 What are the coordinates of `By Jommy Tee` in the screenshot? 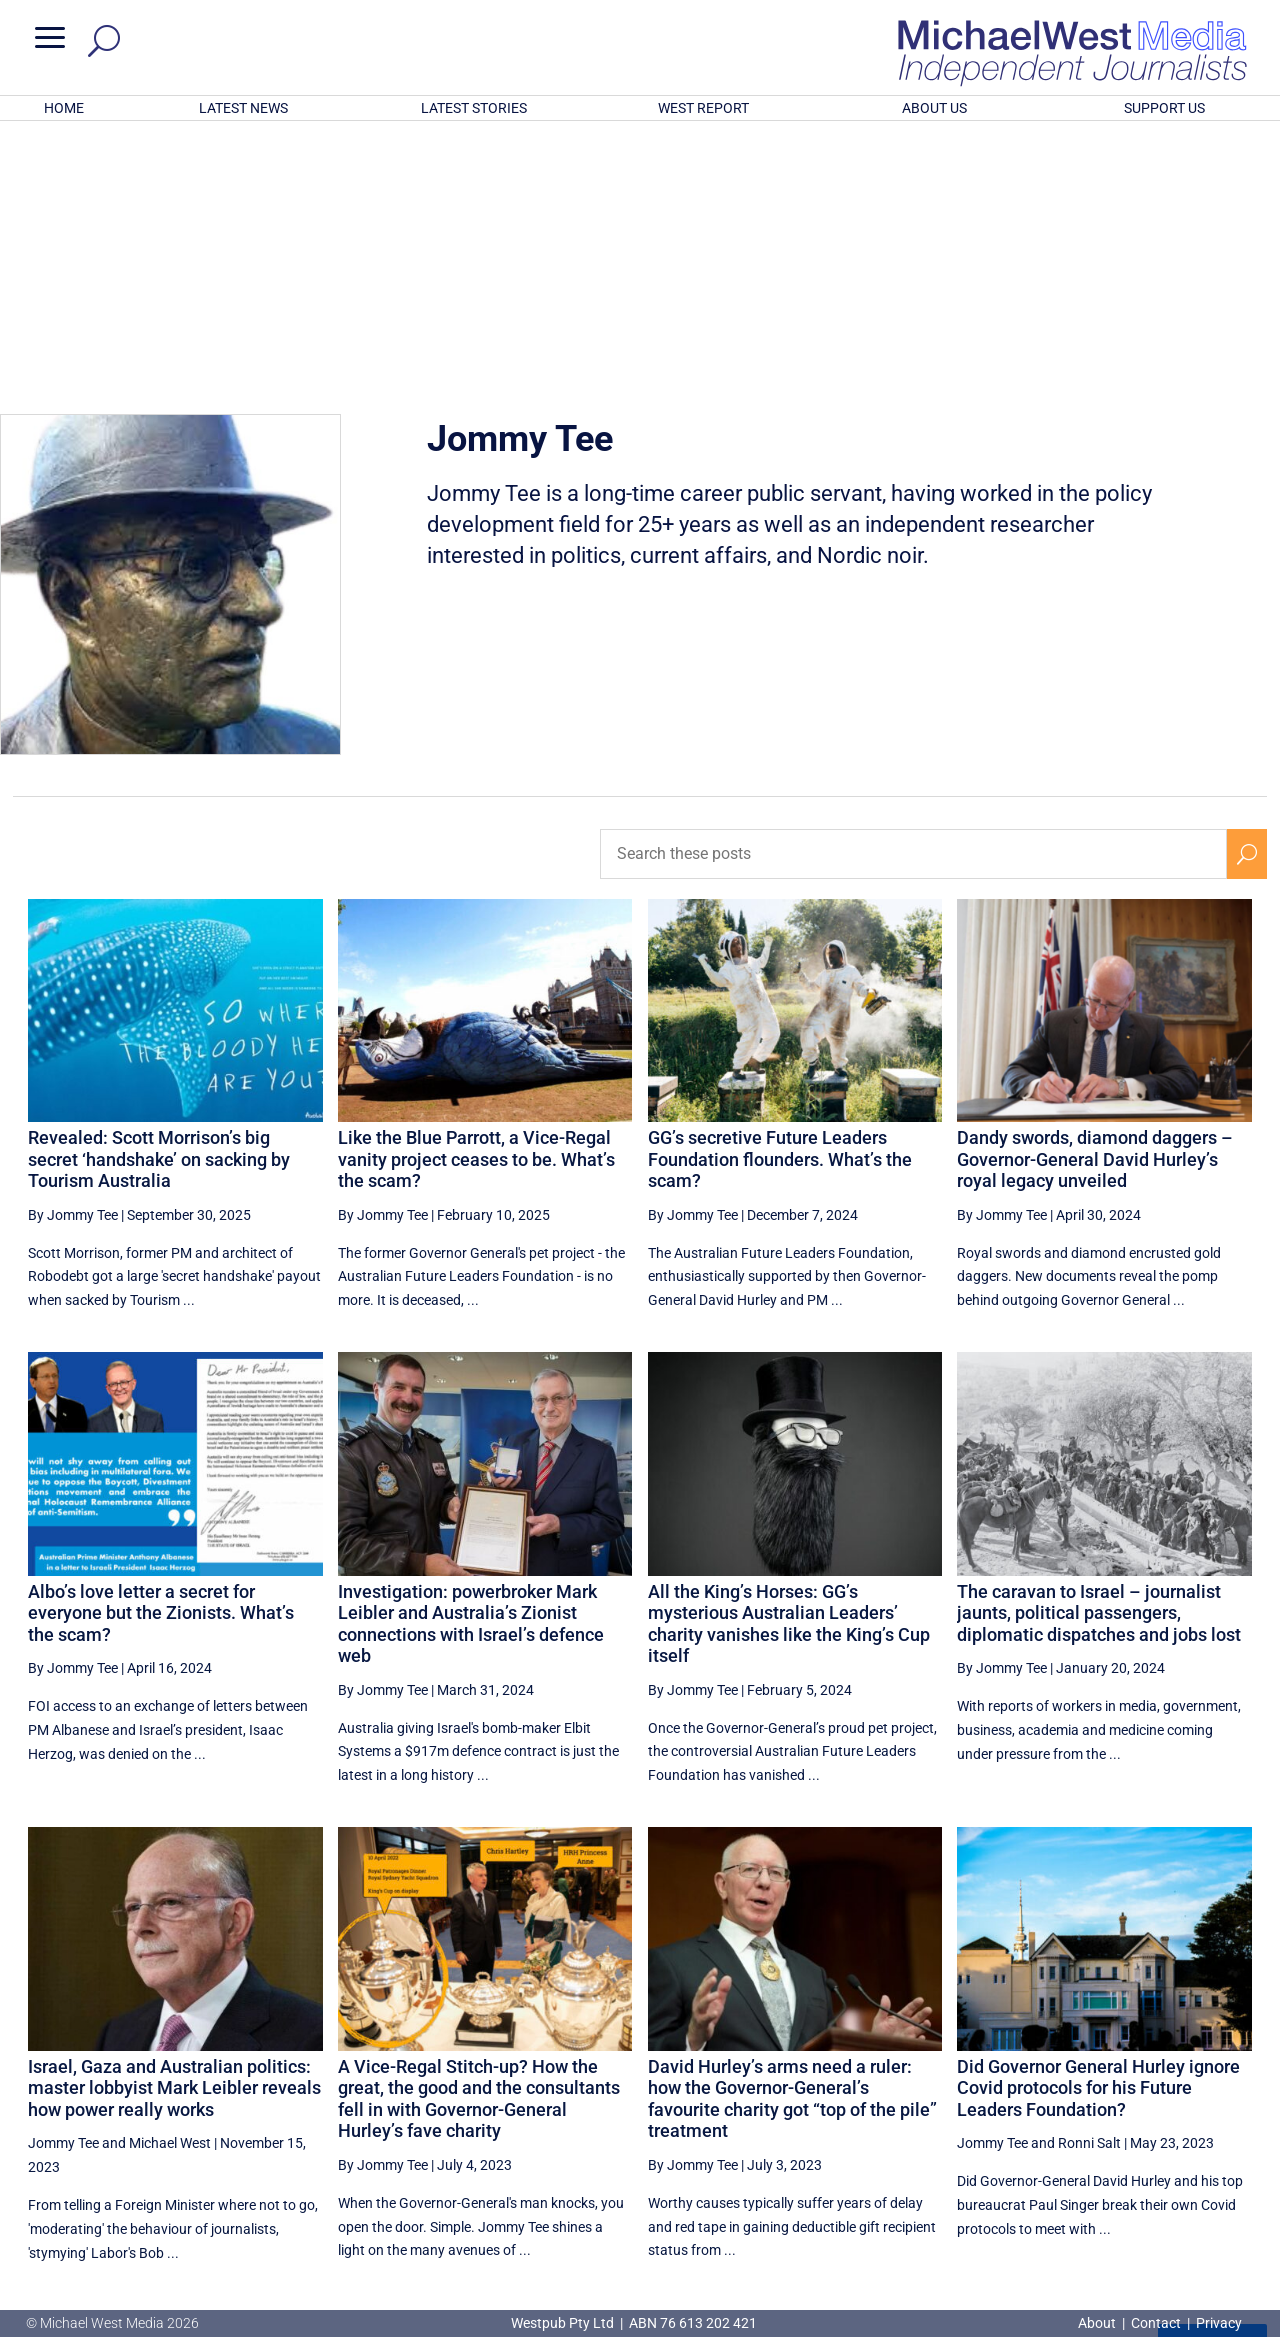 It's located at (73, 953).